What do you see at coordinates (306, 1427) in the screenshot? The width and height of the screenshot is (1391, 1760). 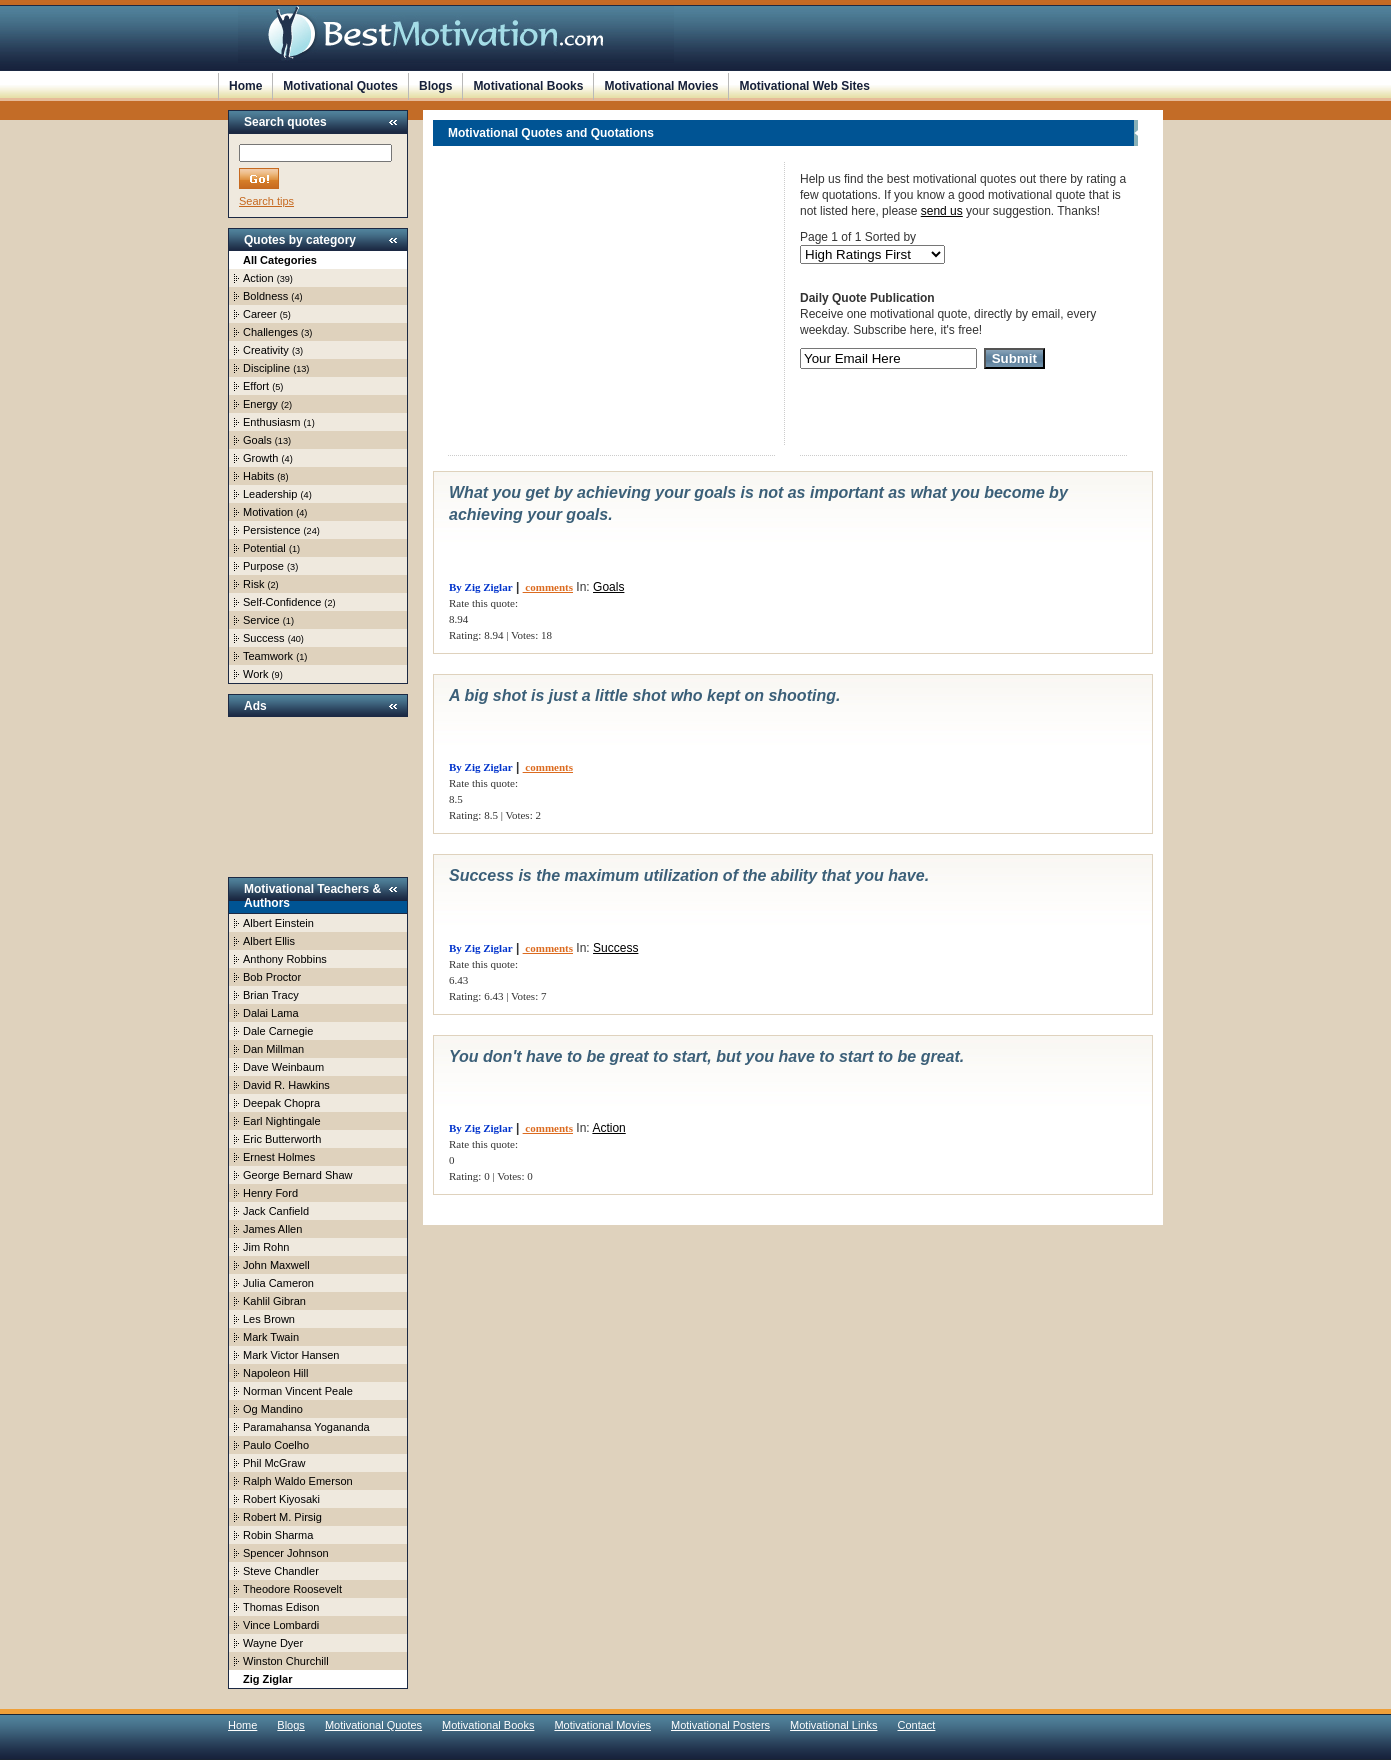 I see `Paramahansa Yogananda` at bounding box center [306, 1427].